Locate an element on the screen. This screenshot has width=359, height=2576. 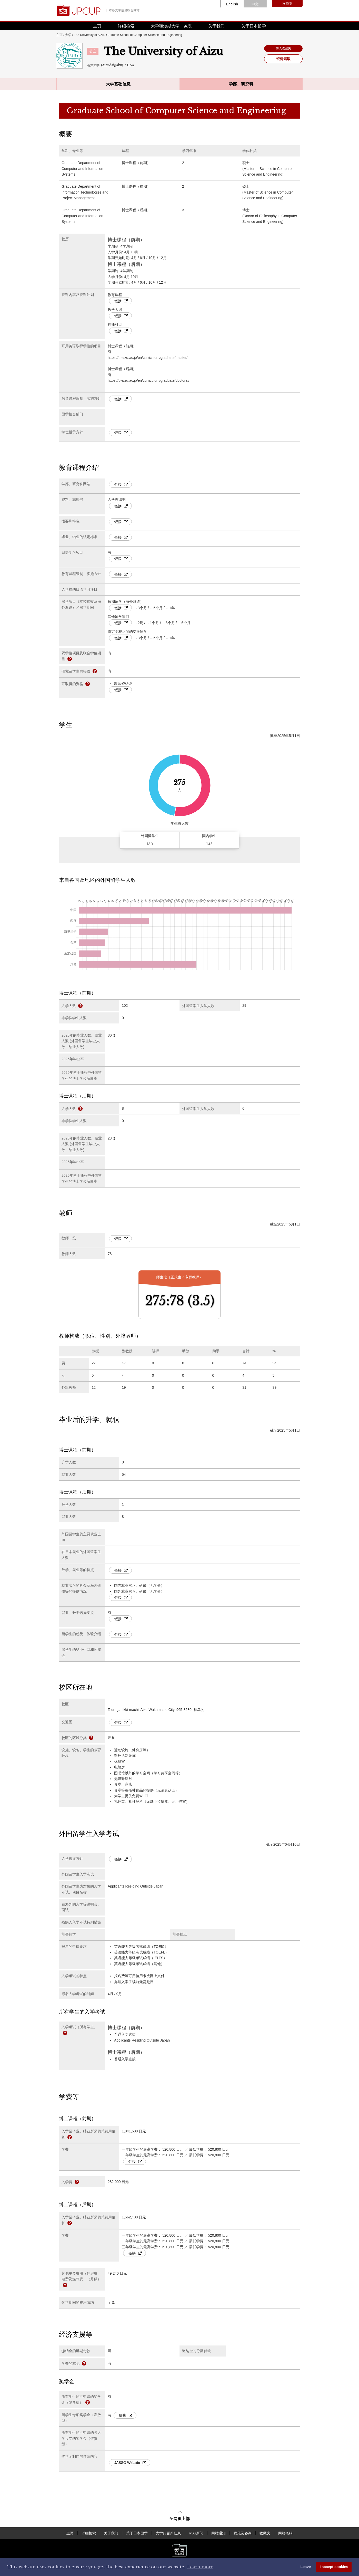
网站通知 is located at coordinates (218, 2533).